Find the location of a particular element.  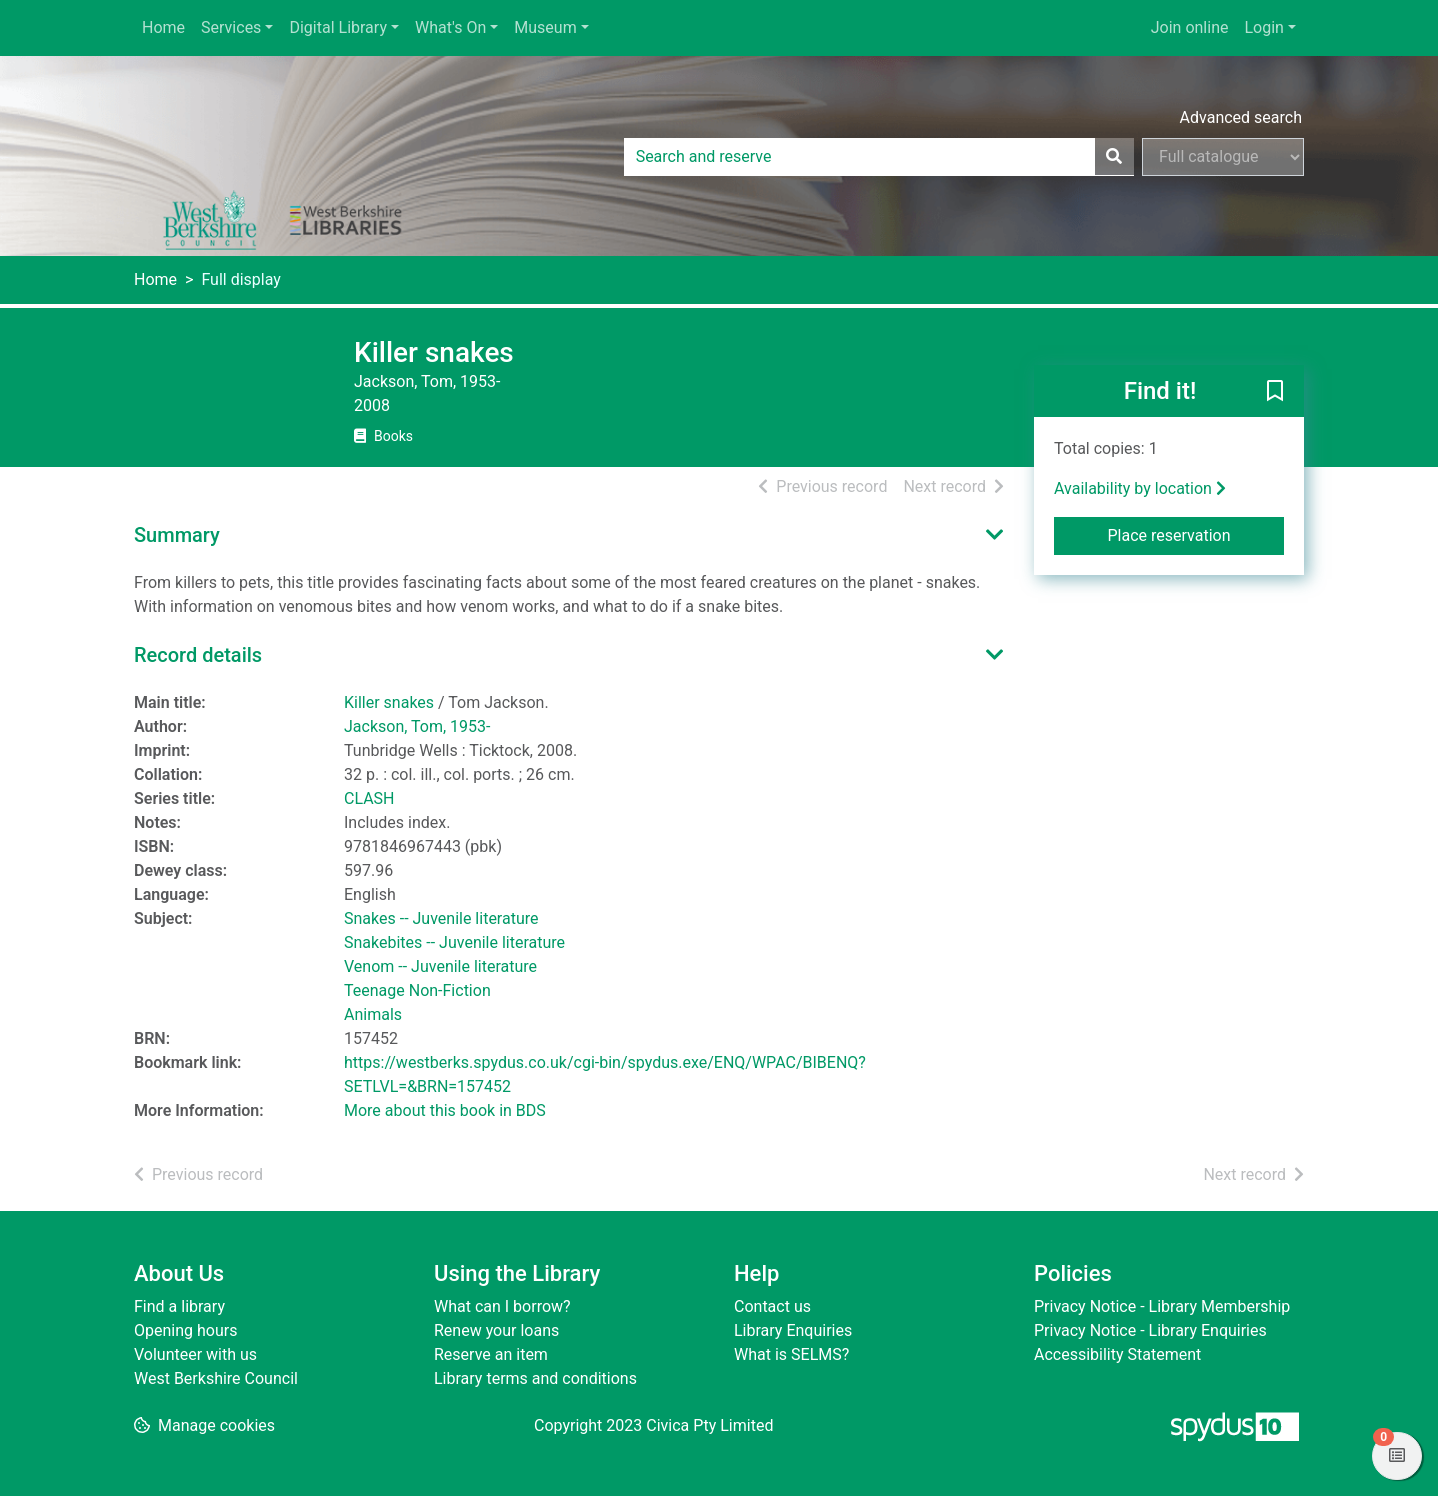

What is SELMS? is located at coordinates (791, 1354).